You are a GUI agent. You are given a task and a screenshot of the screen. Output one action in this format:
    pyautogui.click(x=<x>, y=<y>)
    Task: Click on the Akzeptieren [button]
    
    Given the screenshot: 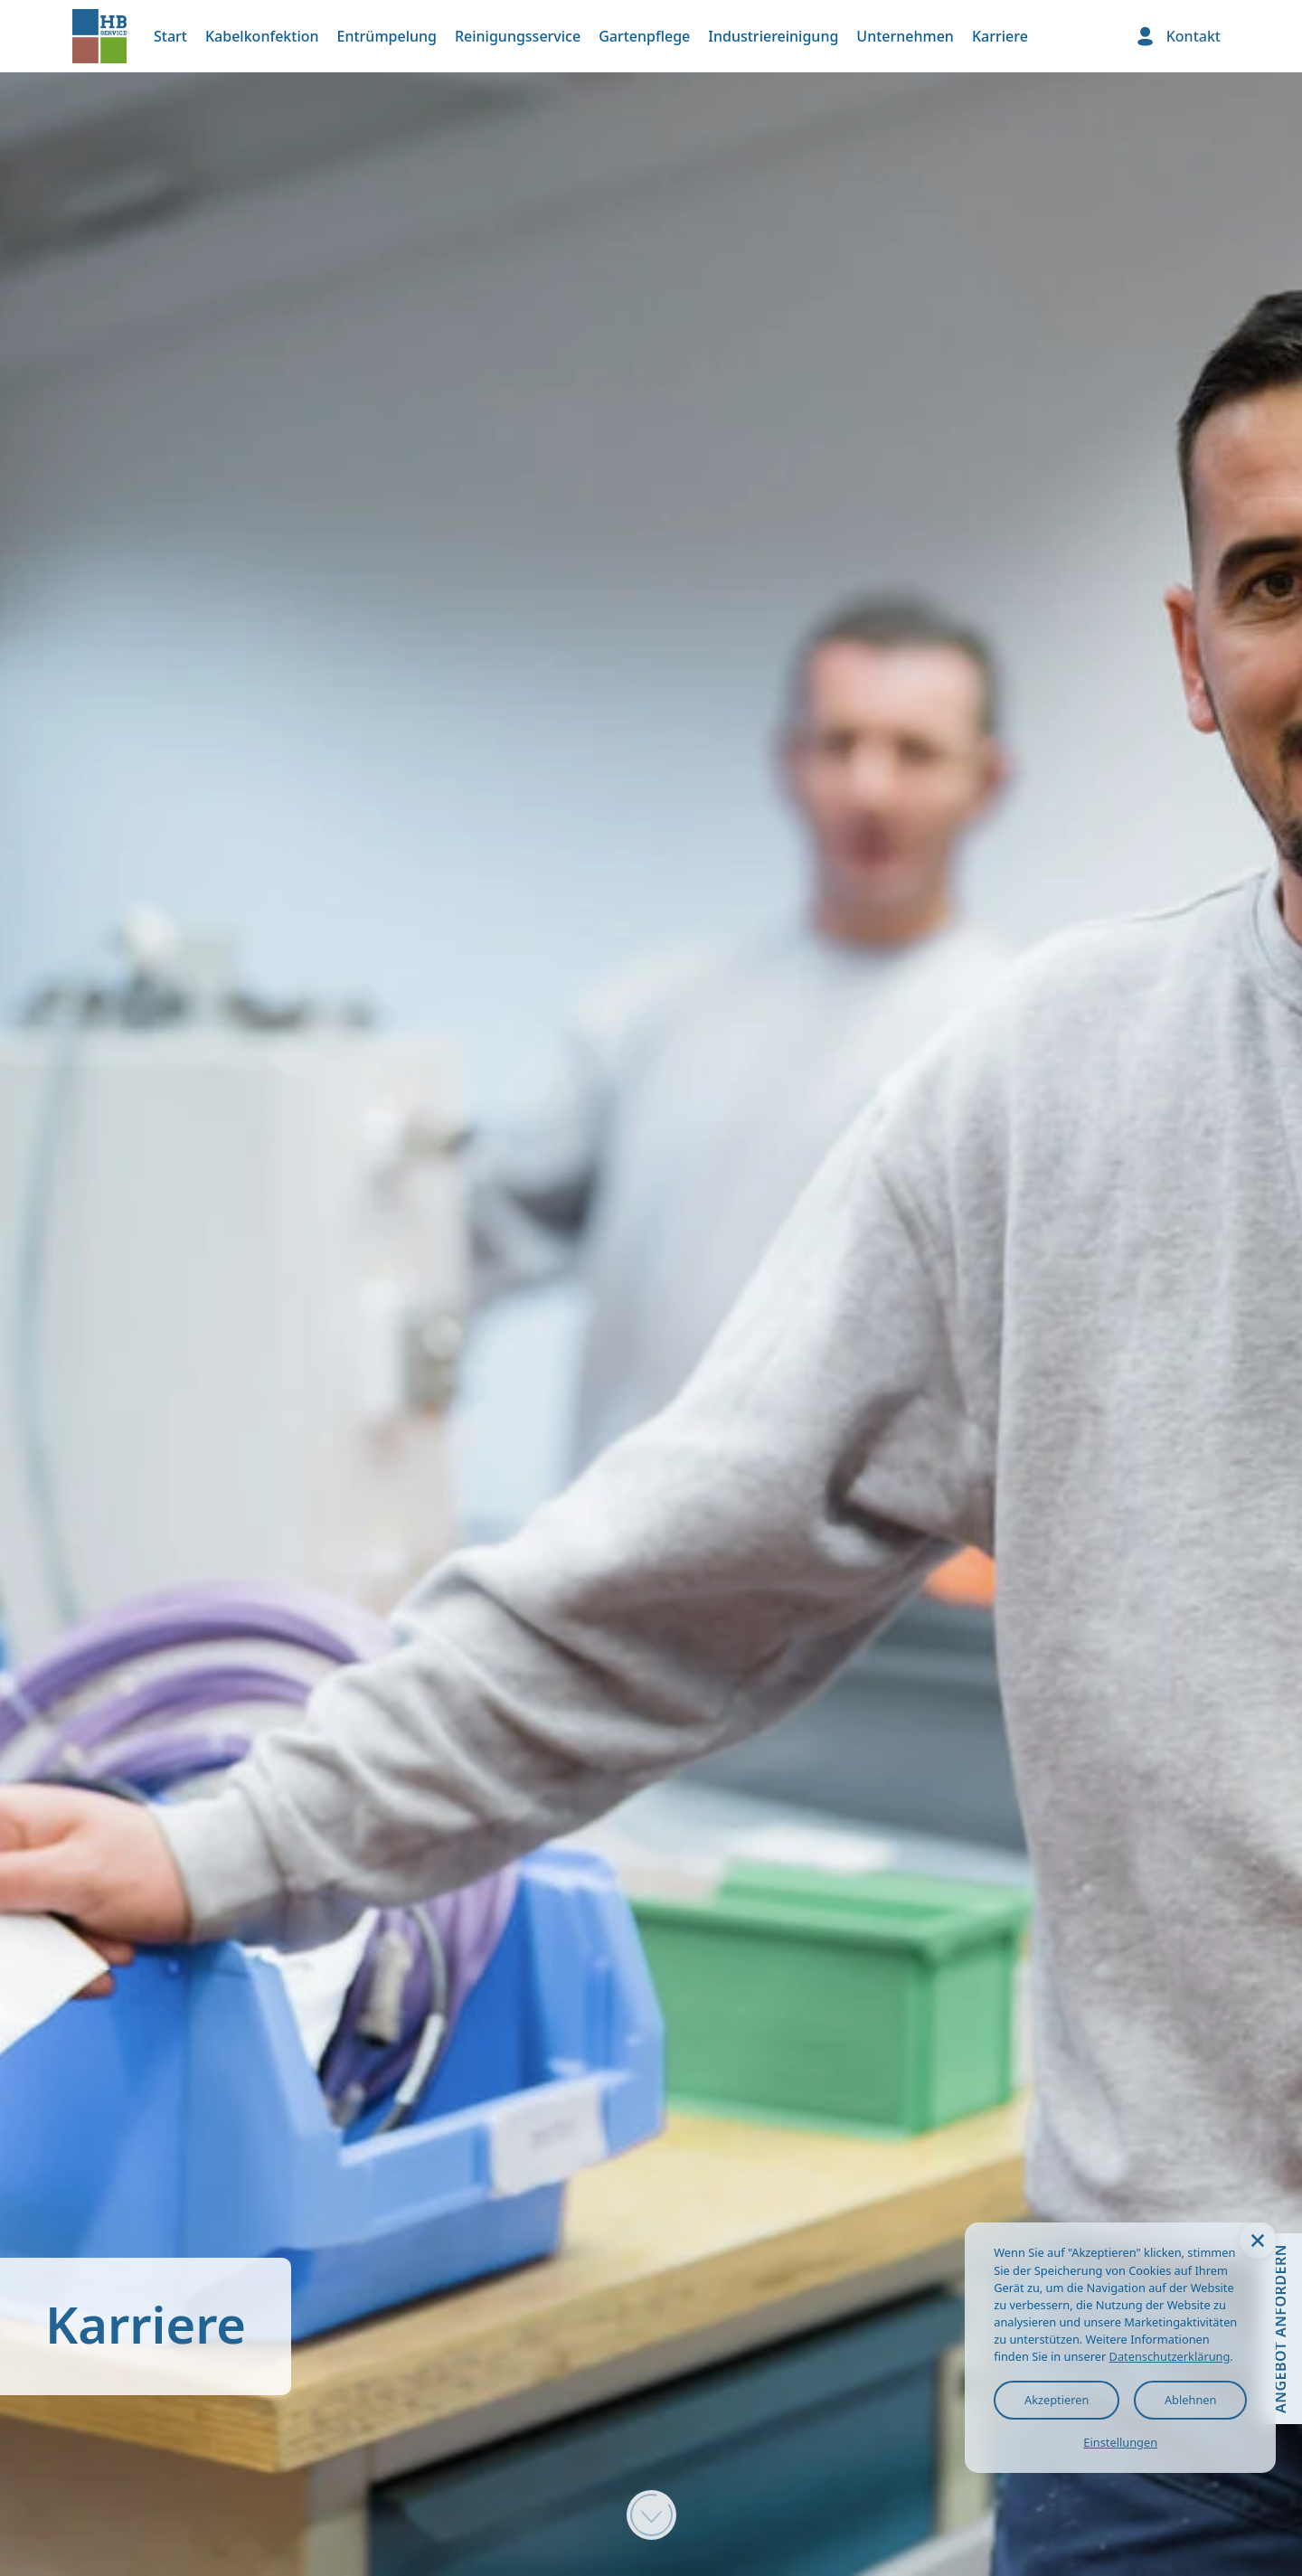 What is the action you would take?
    pyautogui.click(x=1056, y=2400)
    